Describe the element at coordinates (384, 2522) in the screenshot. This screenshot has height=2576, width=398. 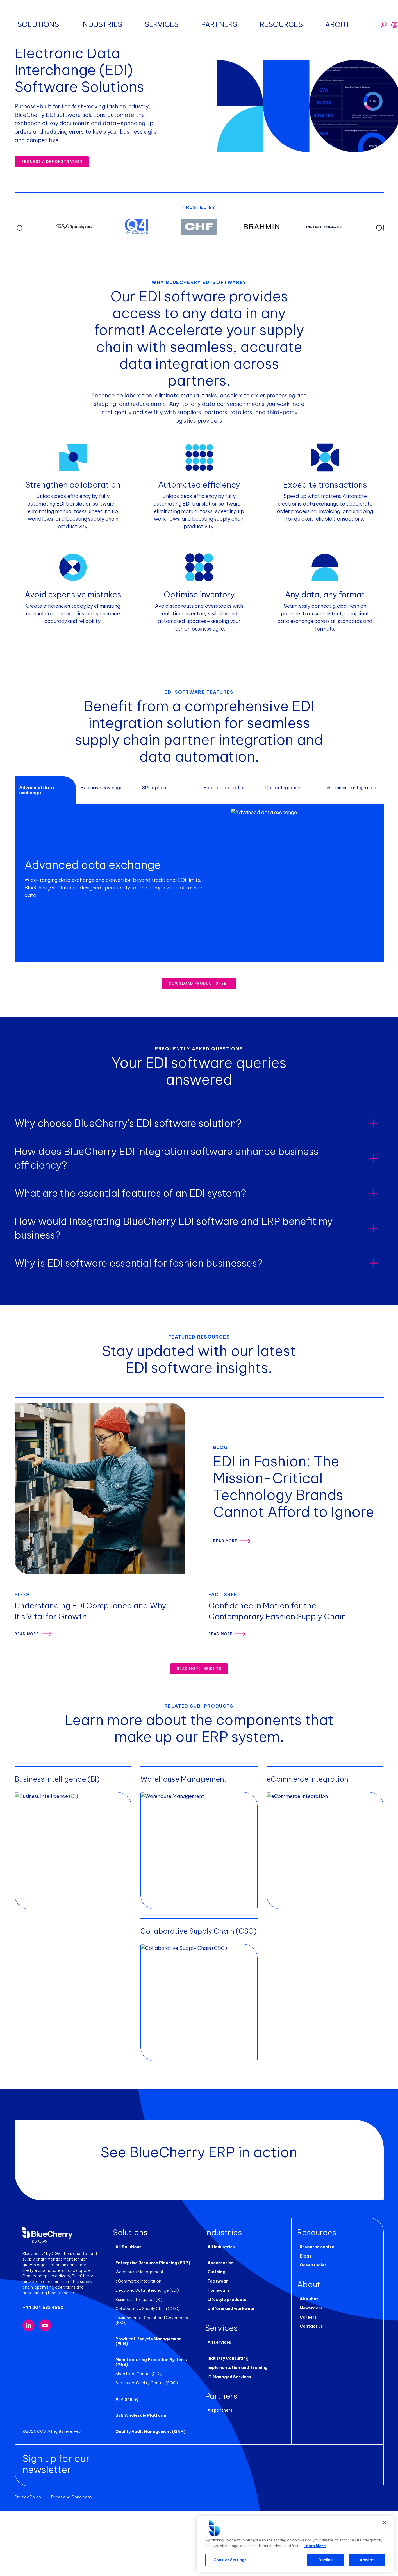
I see `[Close]` at that location.